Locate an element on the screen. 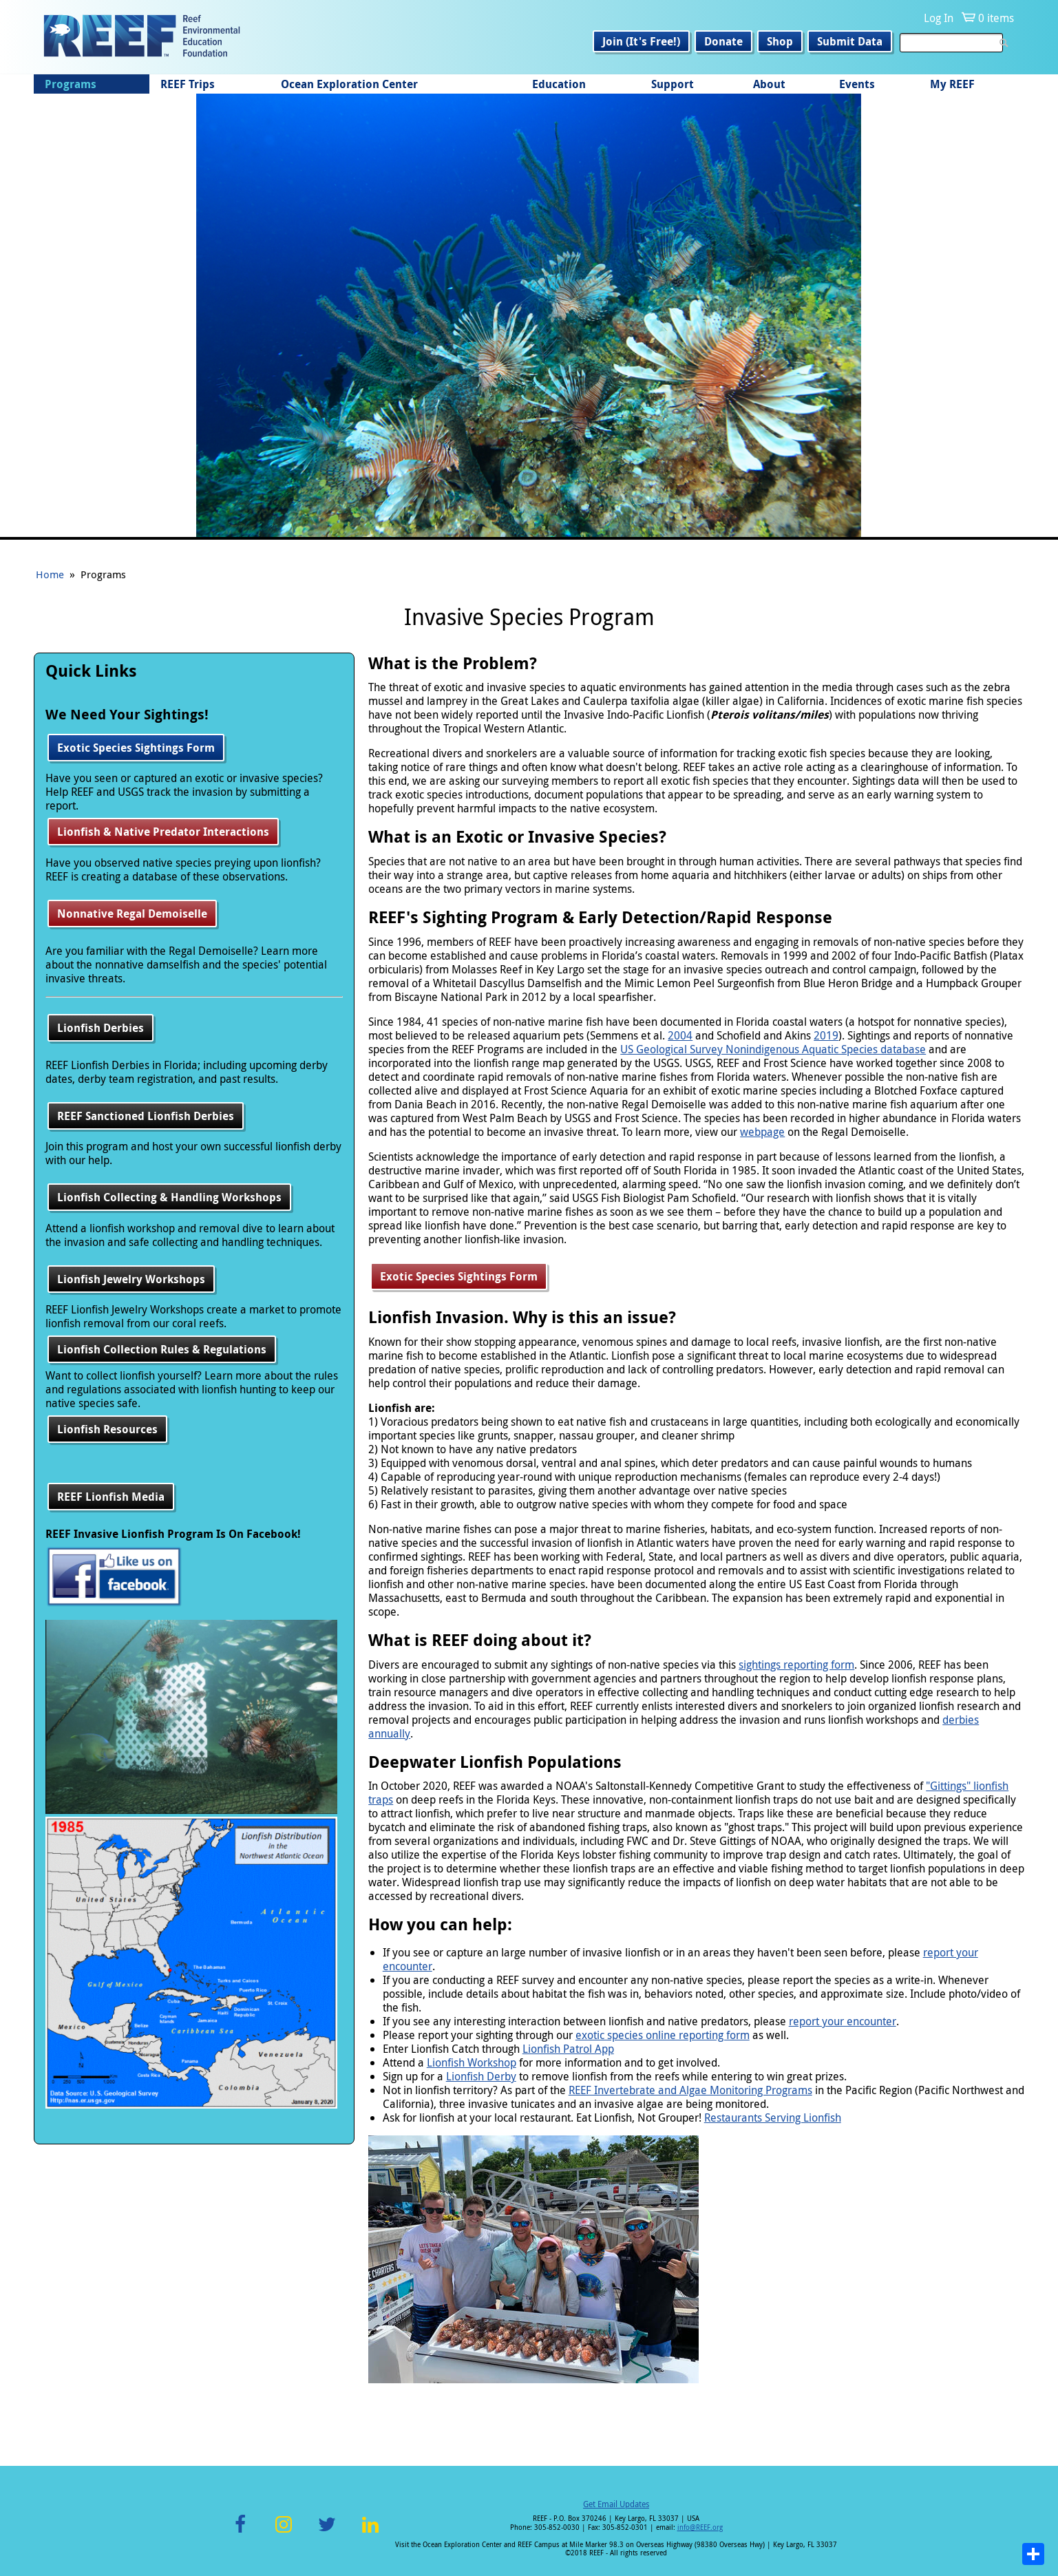 The width and height of the screenshot is (1058, 2576). Join (It's Free!) is located at coordinates (641, 41).